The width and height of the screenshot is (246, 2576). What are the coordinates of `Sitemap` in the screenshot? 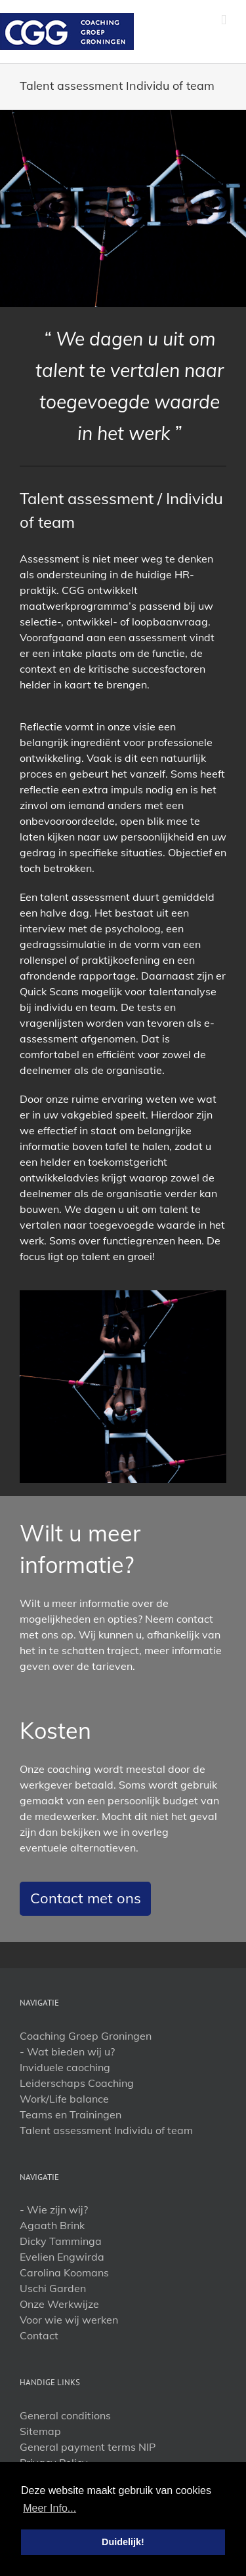 It's located at (40, 2431).